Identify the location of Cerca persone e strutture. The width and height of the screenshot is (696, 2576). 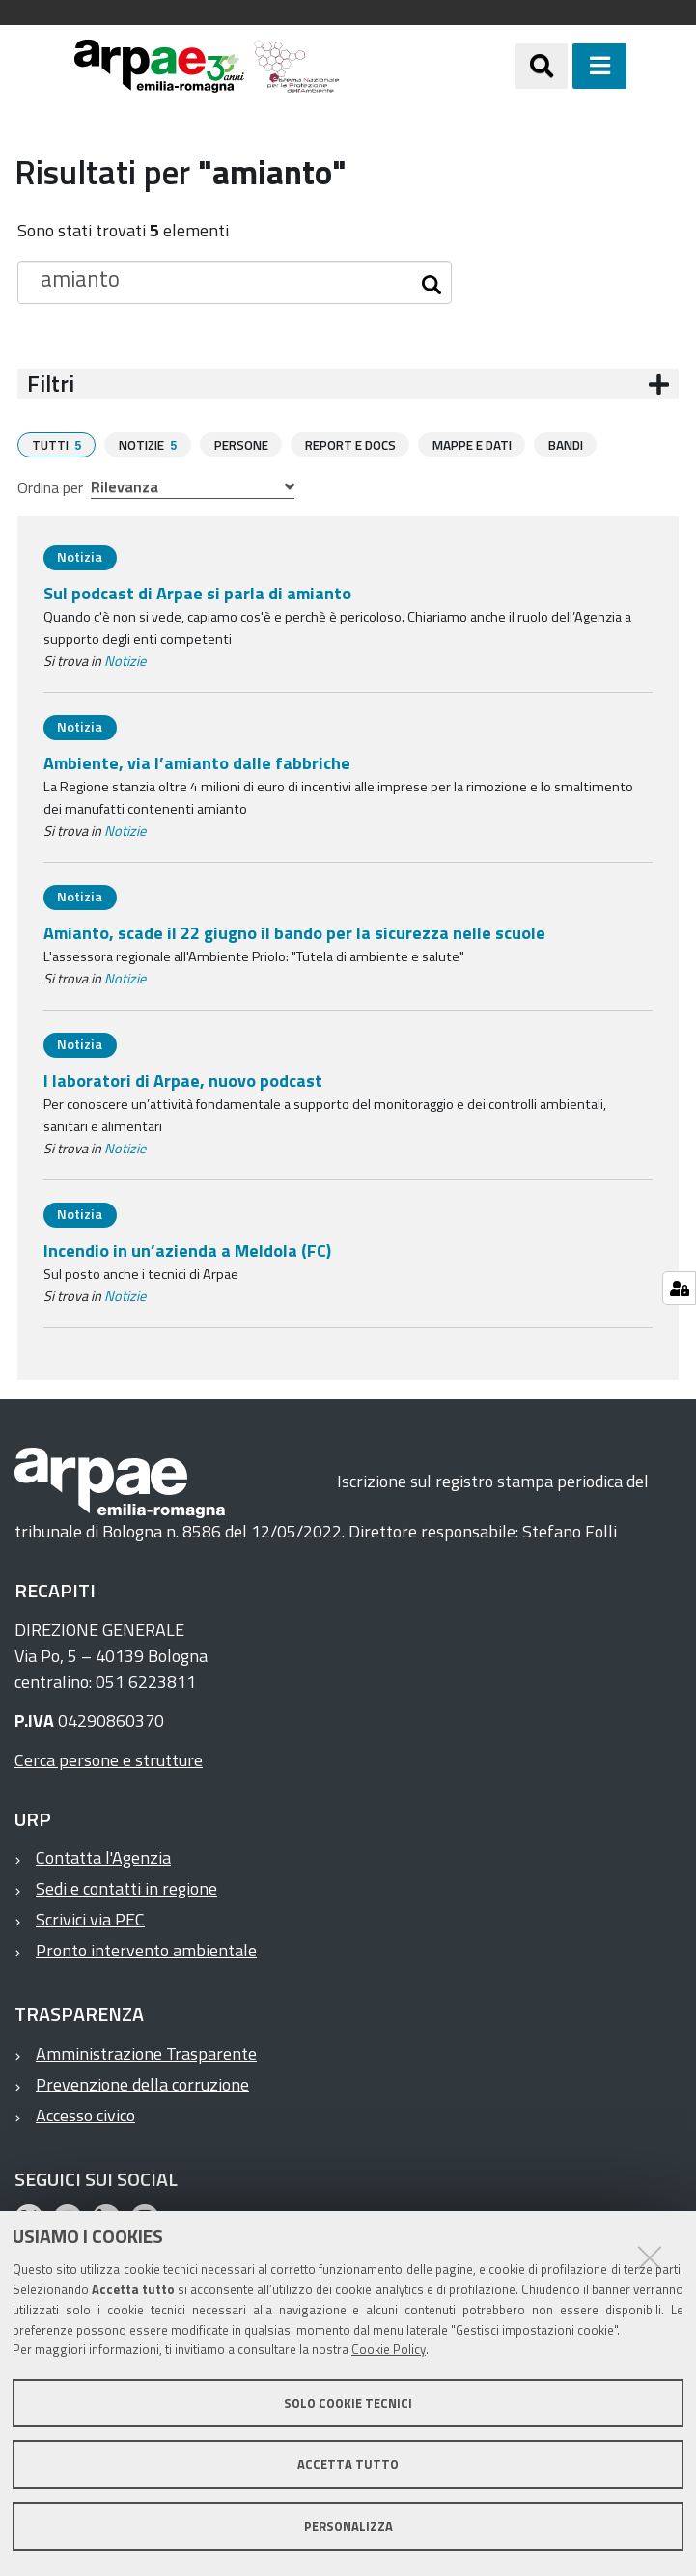
(108, 1759).